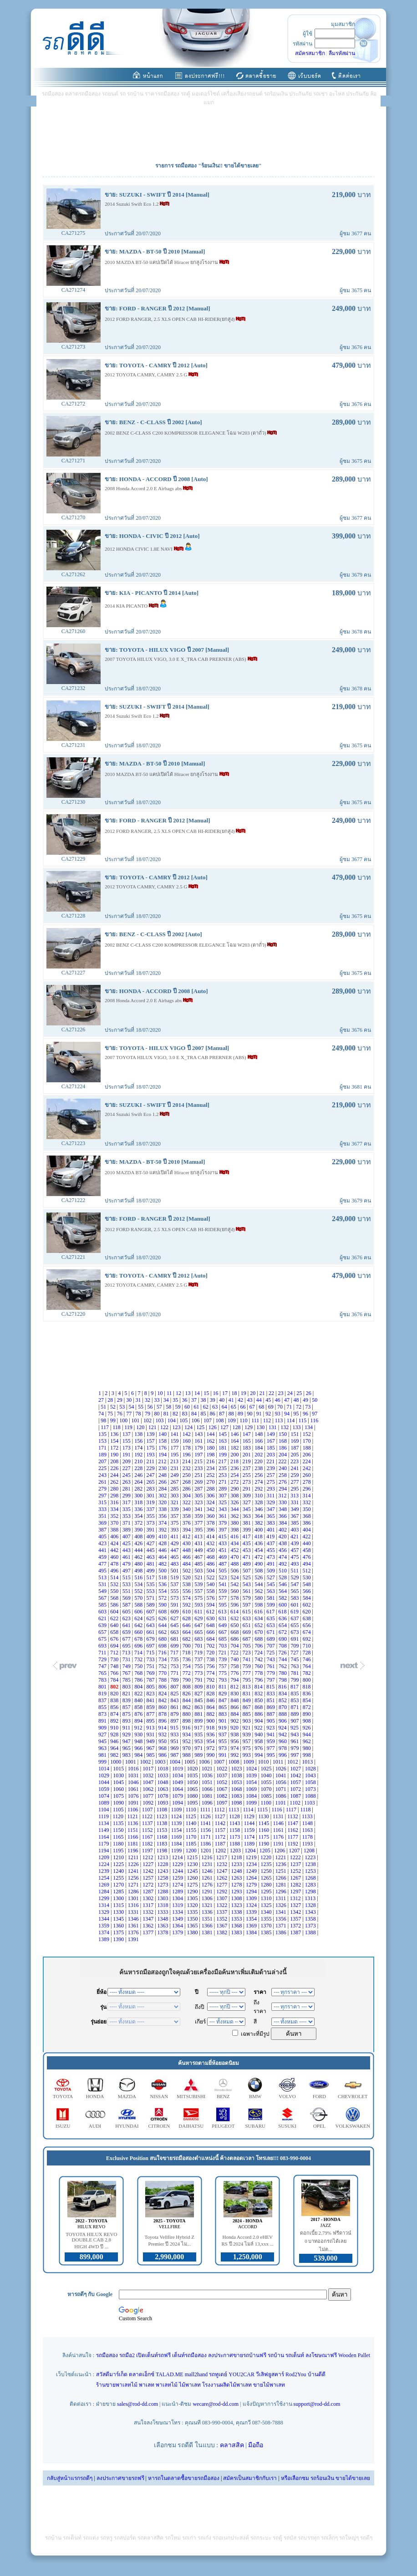 The width and height of the screenshot is (417, 2576). Describe the element at coordinates (266, 1871) in the screenshot. I see `1250` at that location.